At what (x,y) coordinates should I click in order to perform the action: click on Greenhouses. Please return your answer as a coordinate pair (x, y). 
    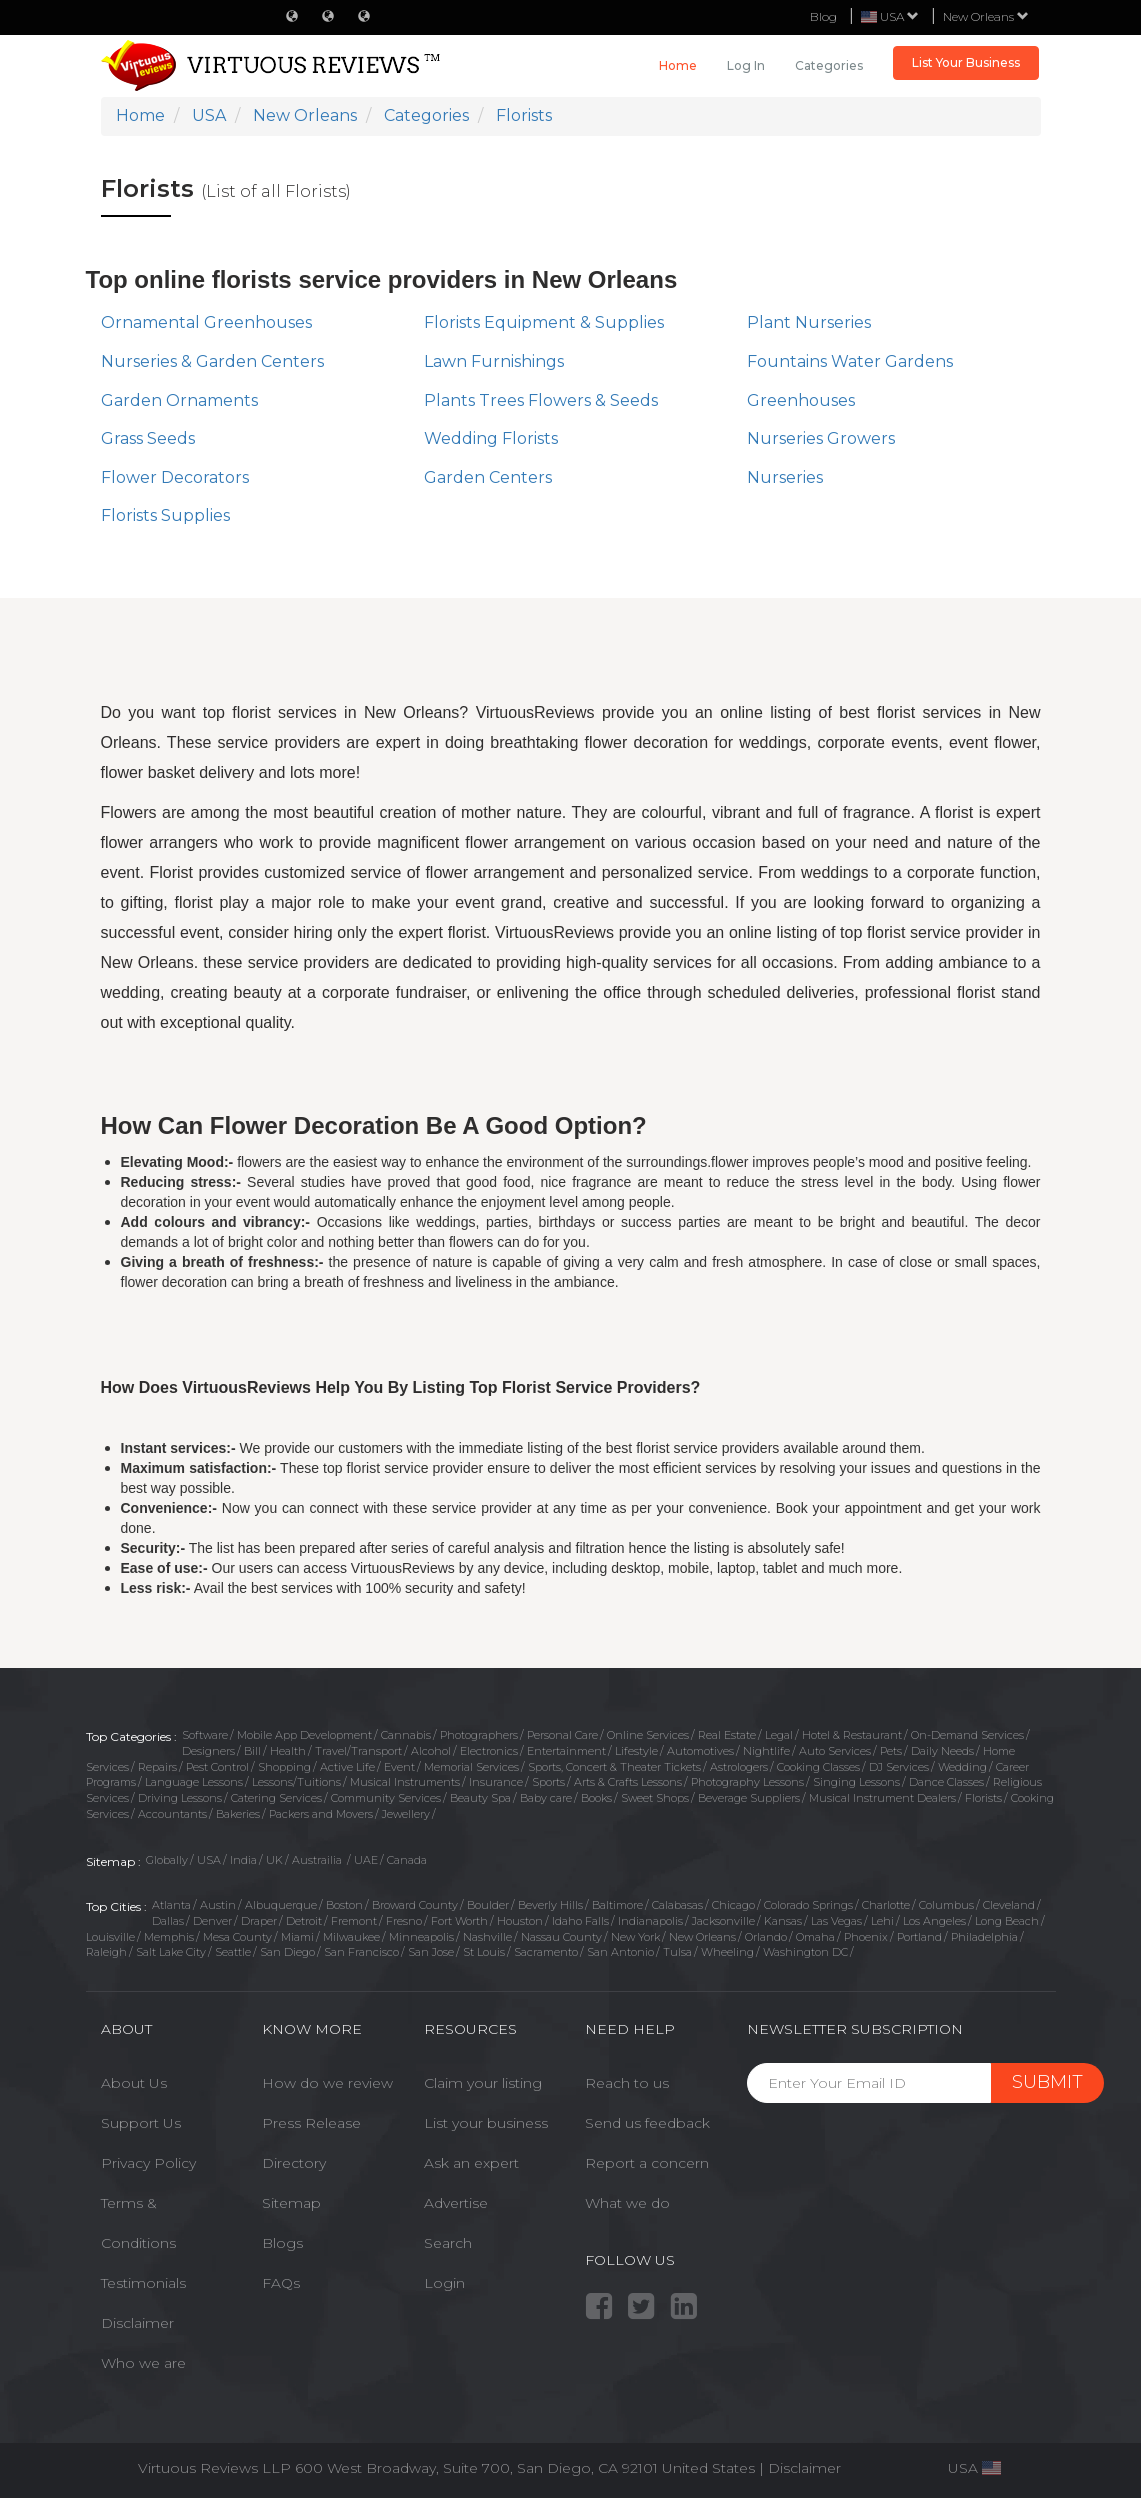
    Looking at the image, I should click on (801, 400).